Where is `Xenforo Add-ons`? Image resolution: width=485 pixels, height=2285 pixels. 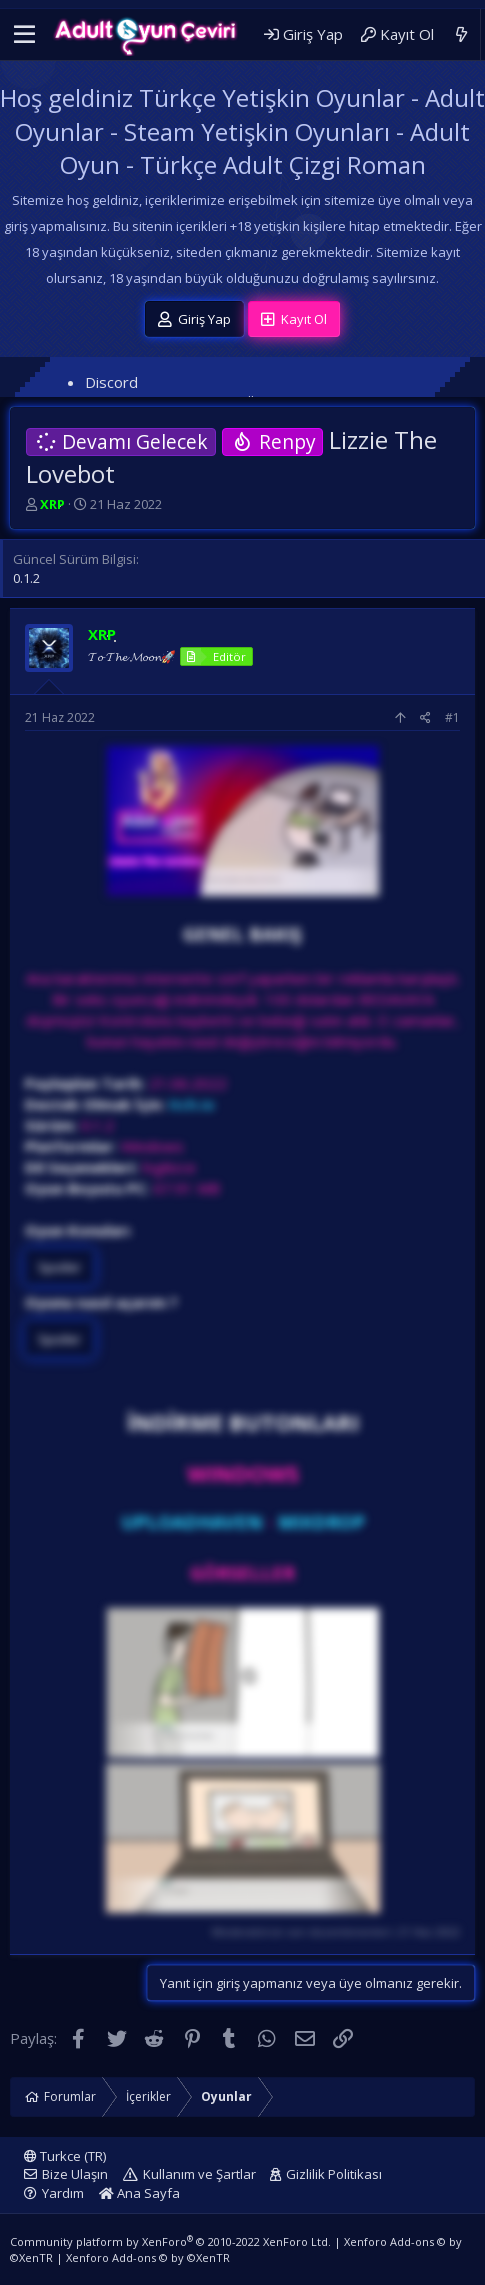 Xenforo Add-ons is located at coordinates (148, 2257).